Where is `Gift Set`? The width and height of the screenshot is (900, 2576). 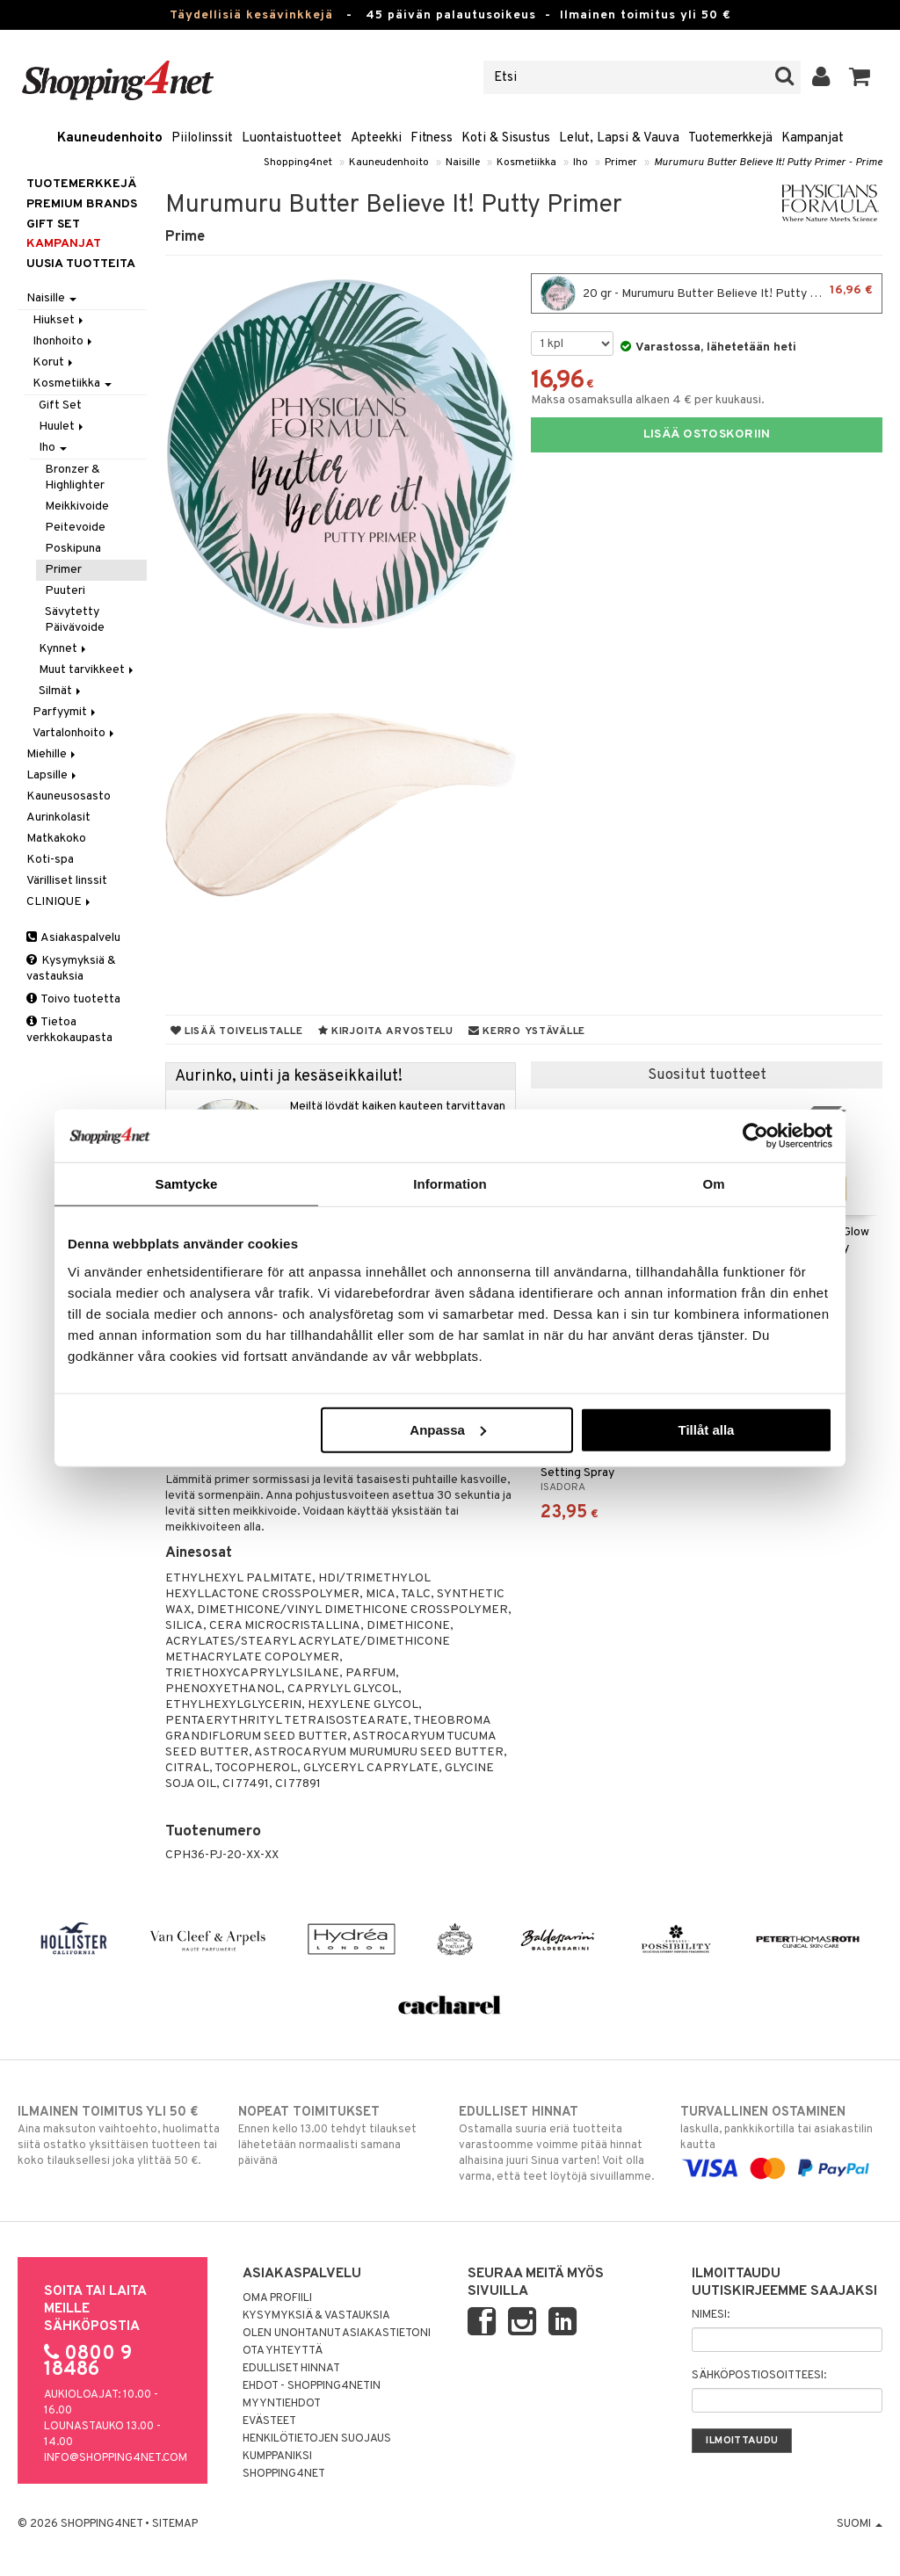
Gift Set is located at coordinates (60, 405).